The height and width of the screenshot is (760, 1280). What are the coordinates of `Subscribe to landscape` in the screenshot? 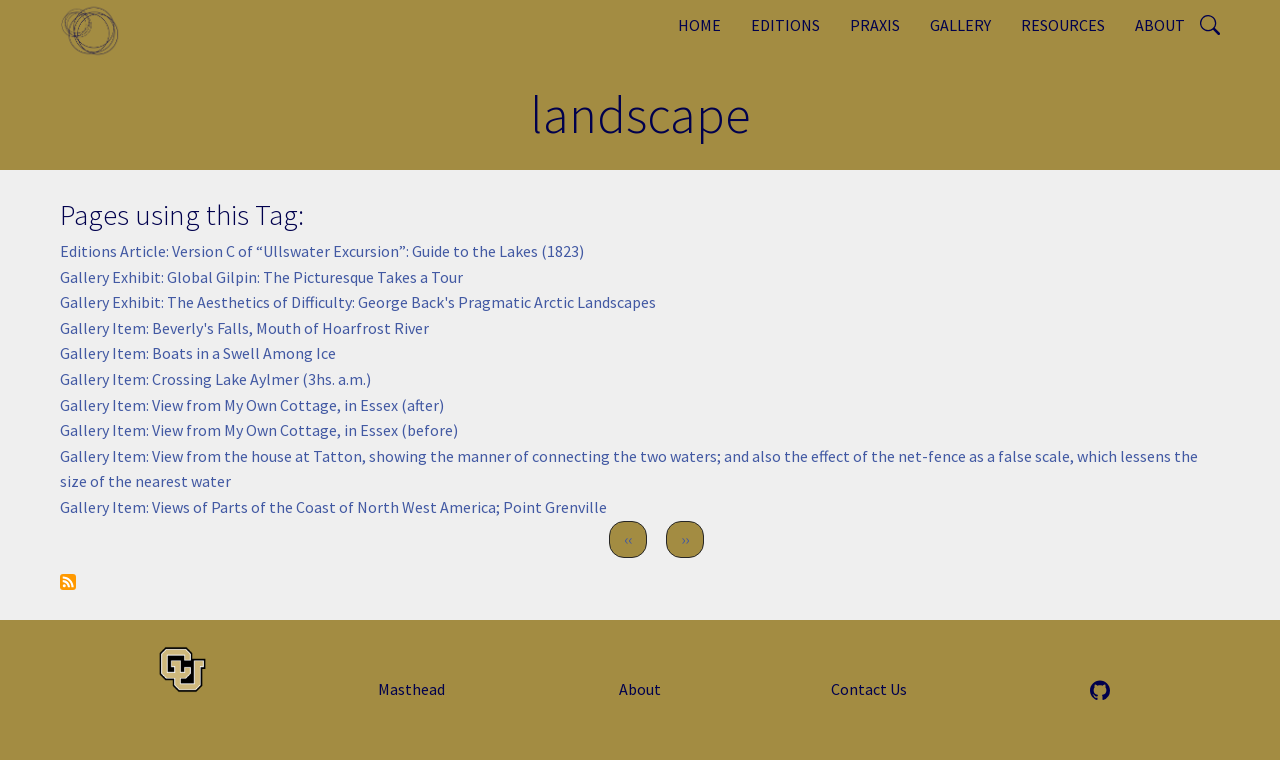 It's located at (68, 582).